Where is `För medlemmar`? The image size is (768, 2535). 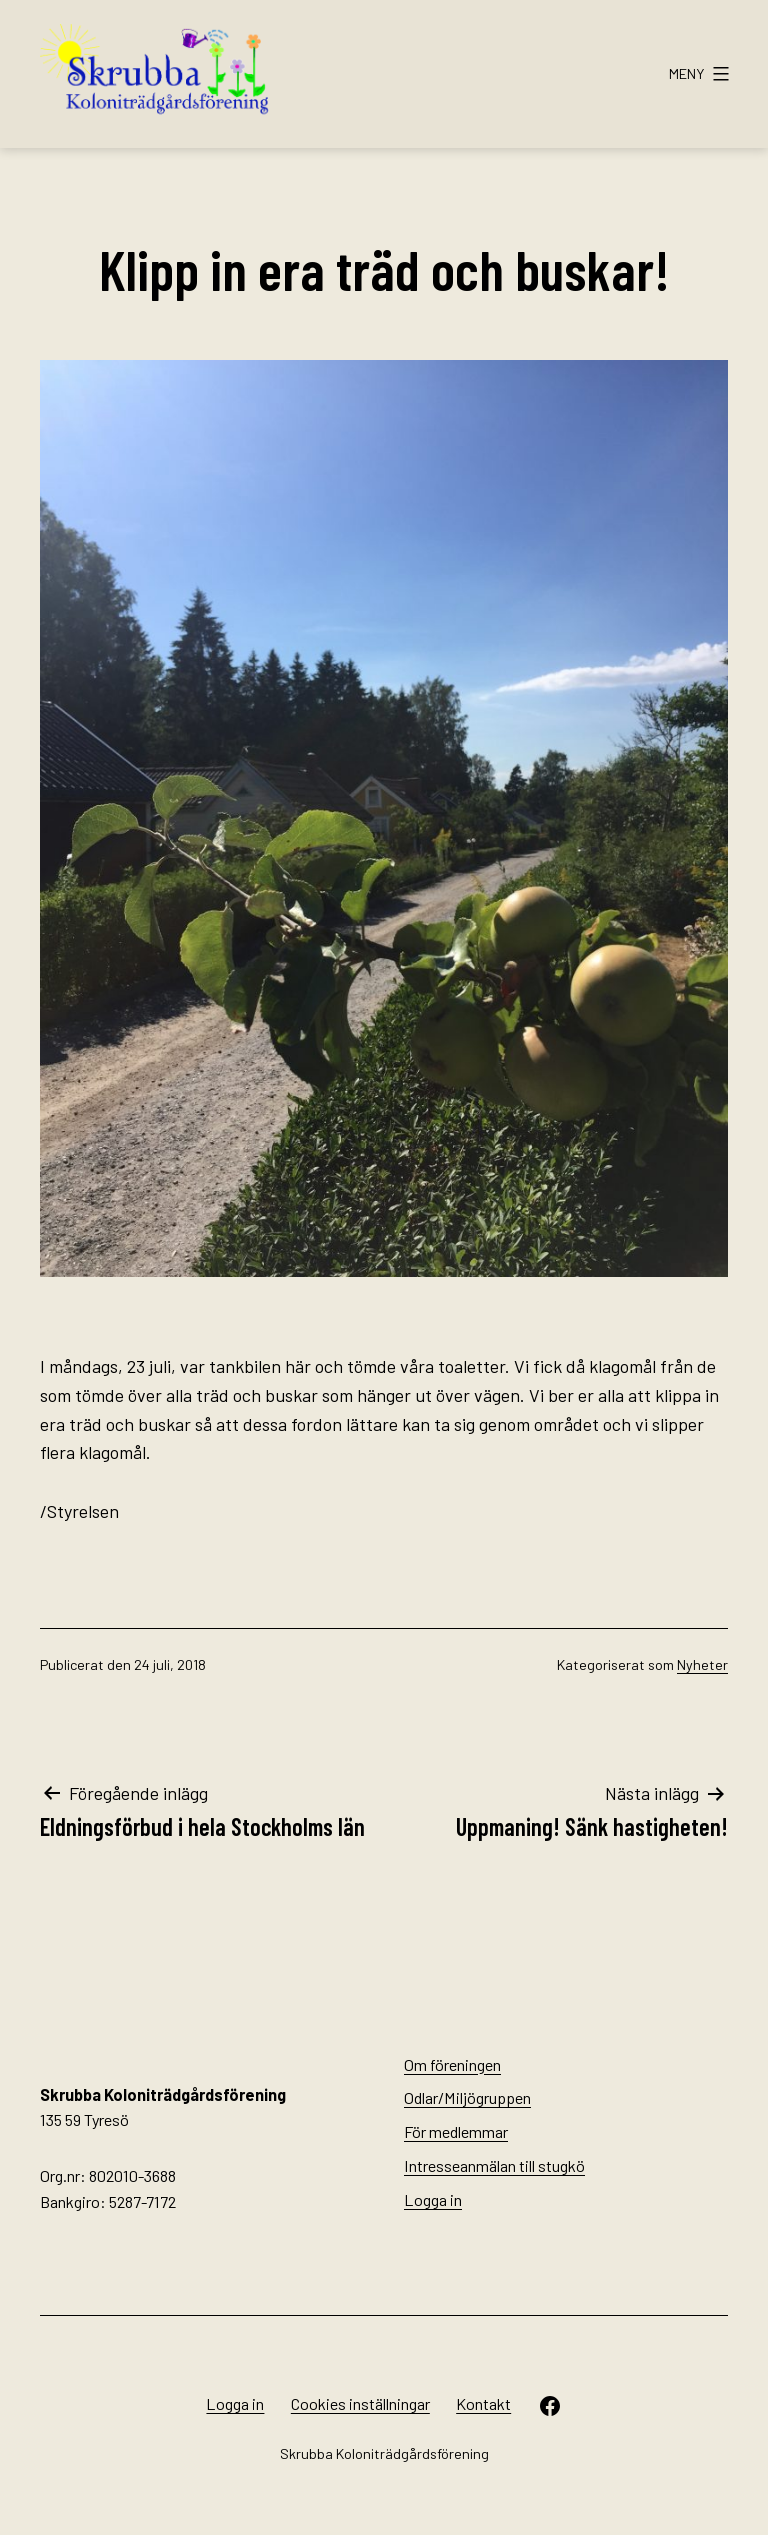 För medlemmar is located at coordinates (456, 2131).